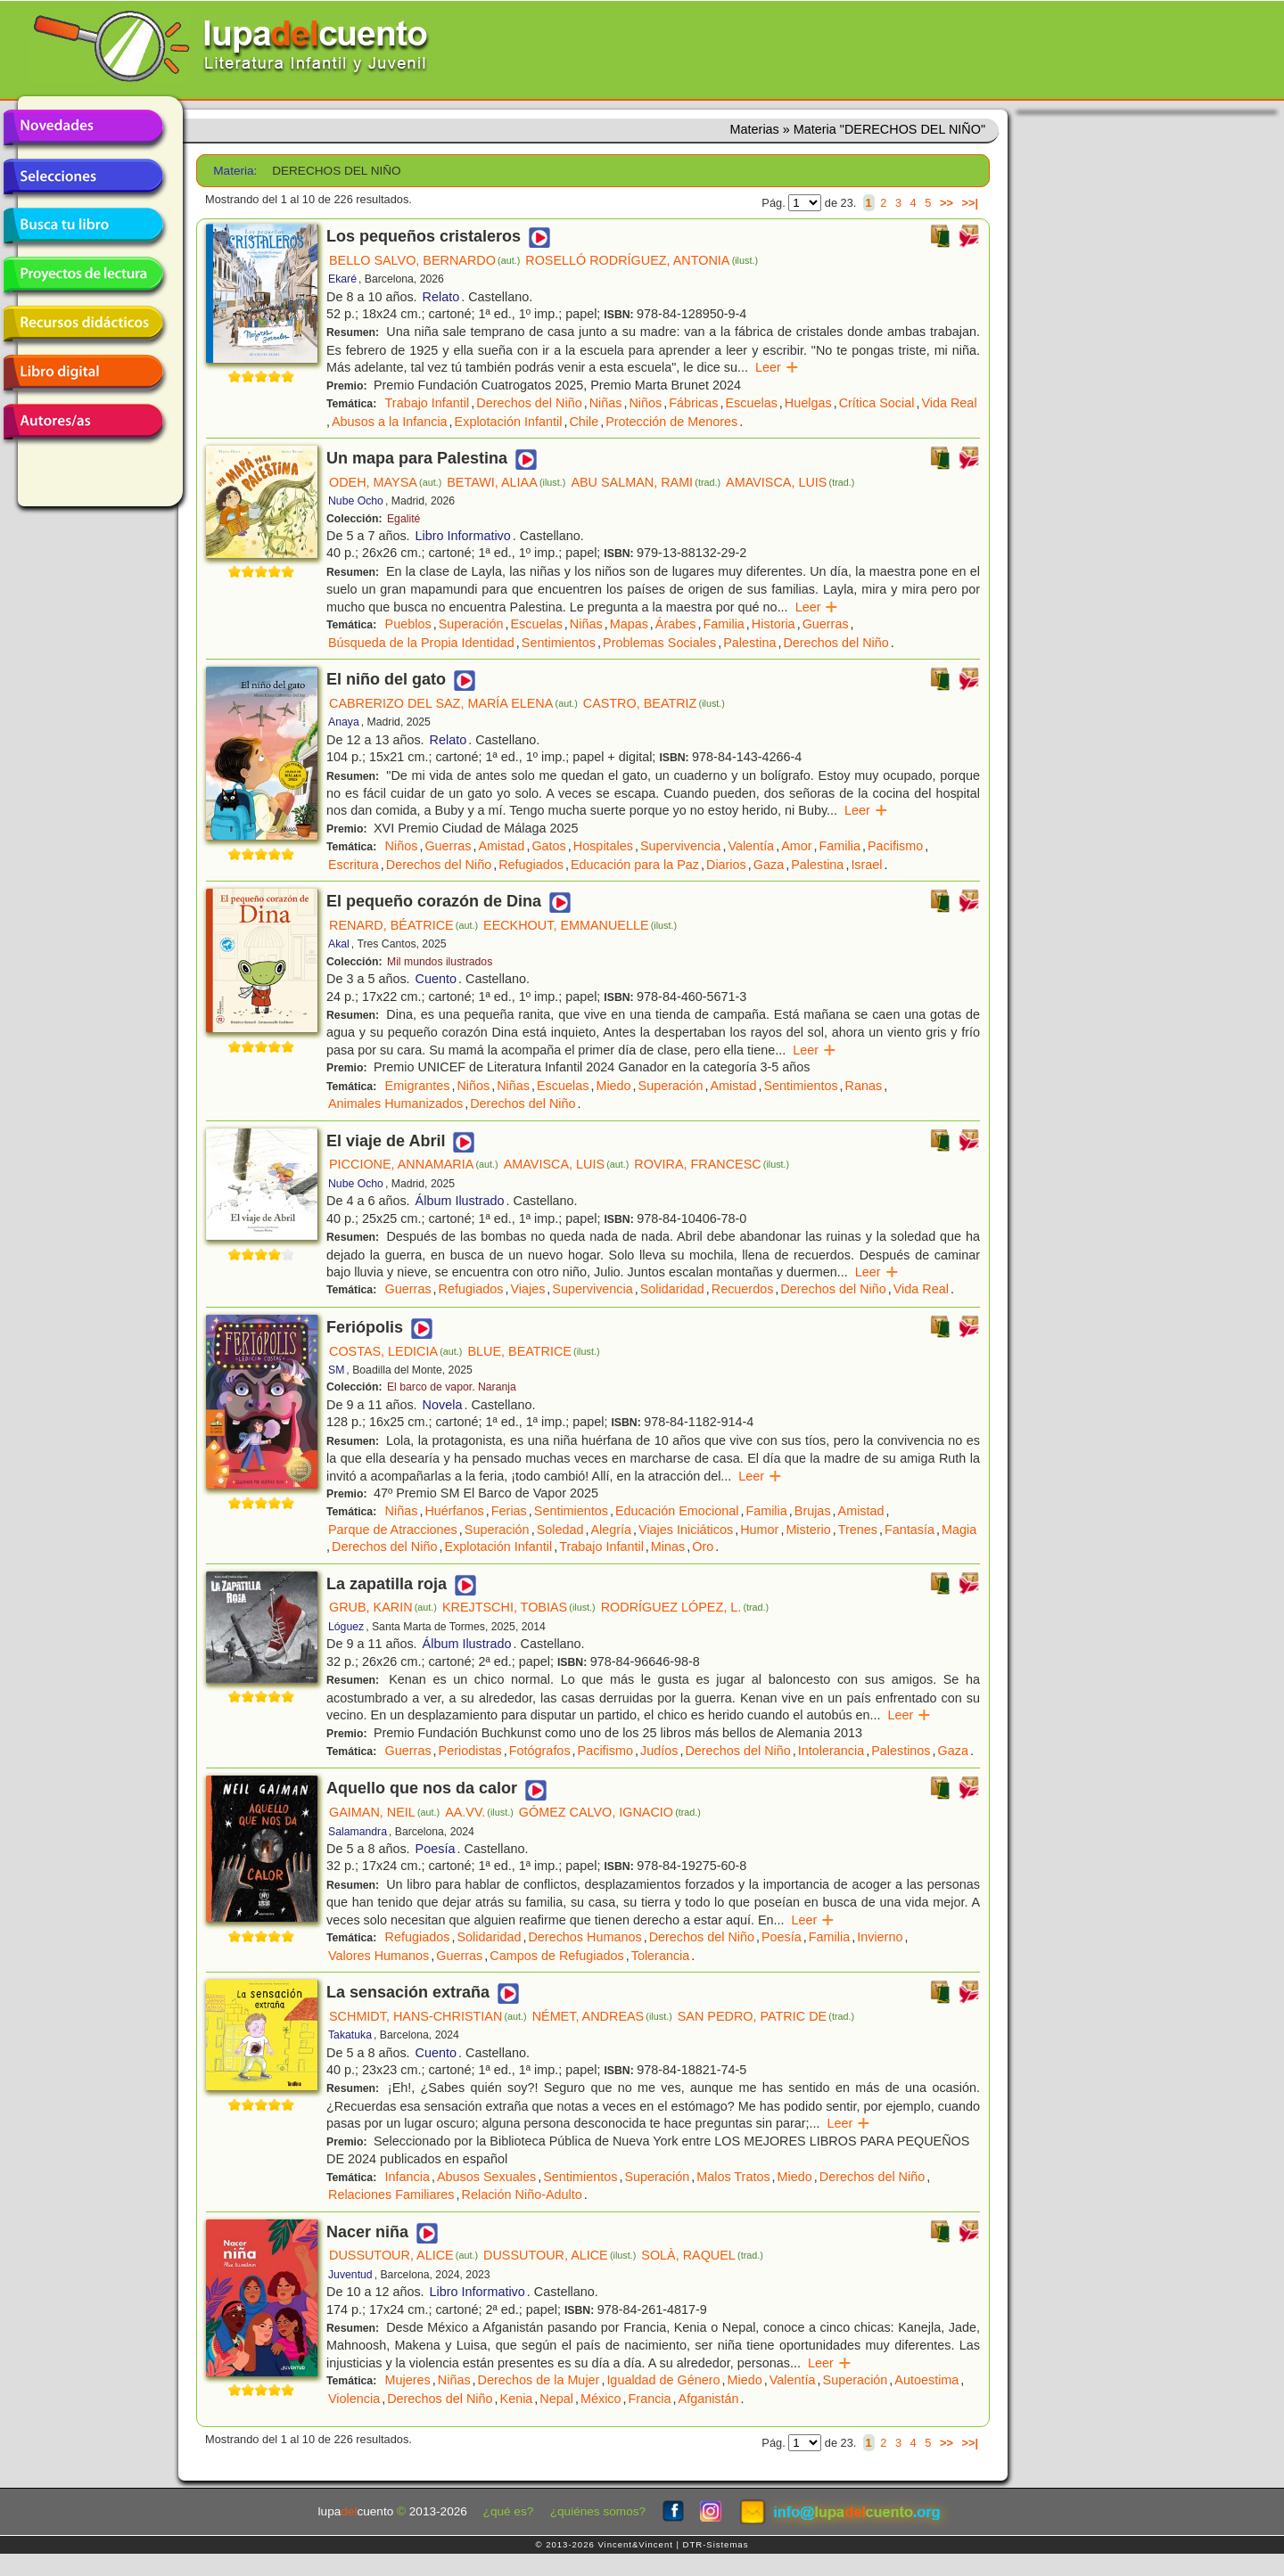 This screenshot has width=1284, height=2576. What do you see at coordinates (443, 1405) in the screenshot?
I see `Novela` at bounding box center [443, 1405].